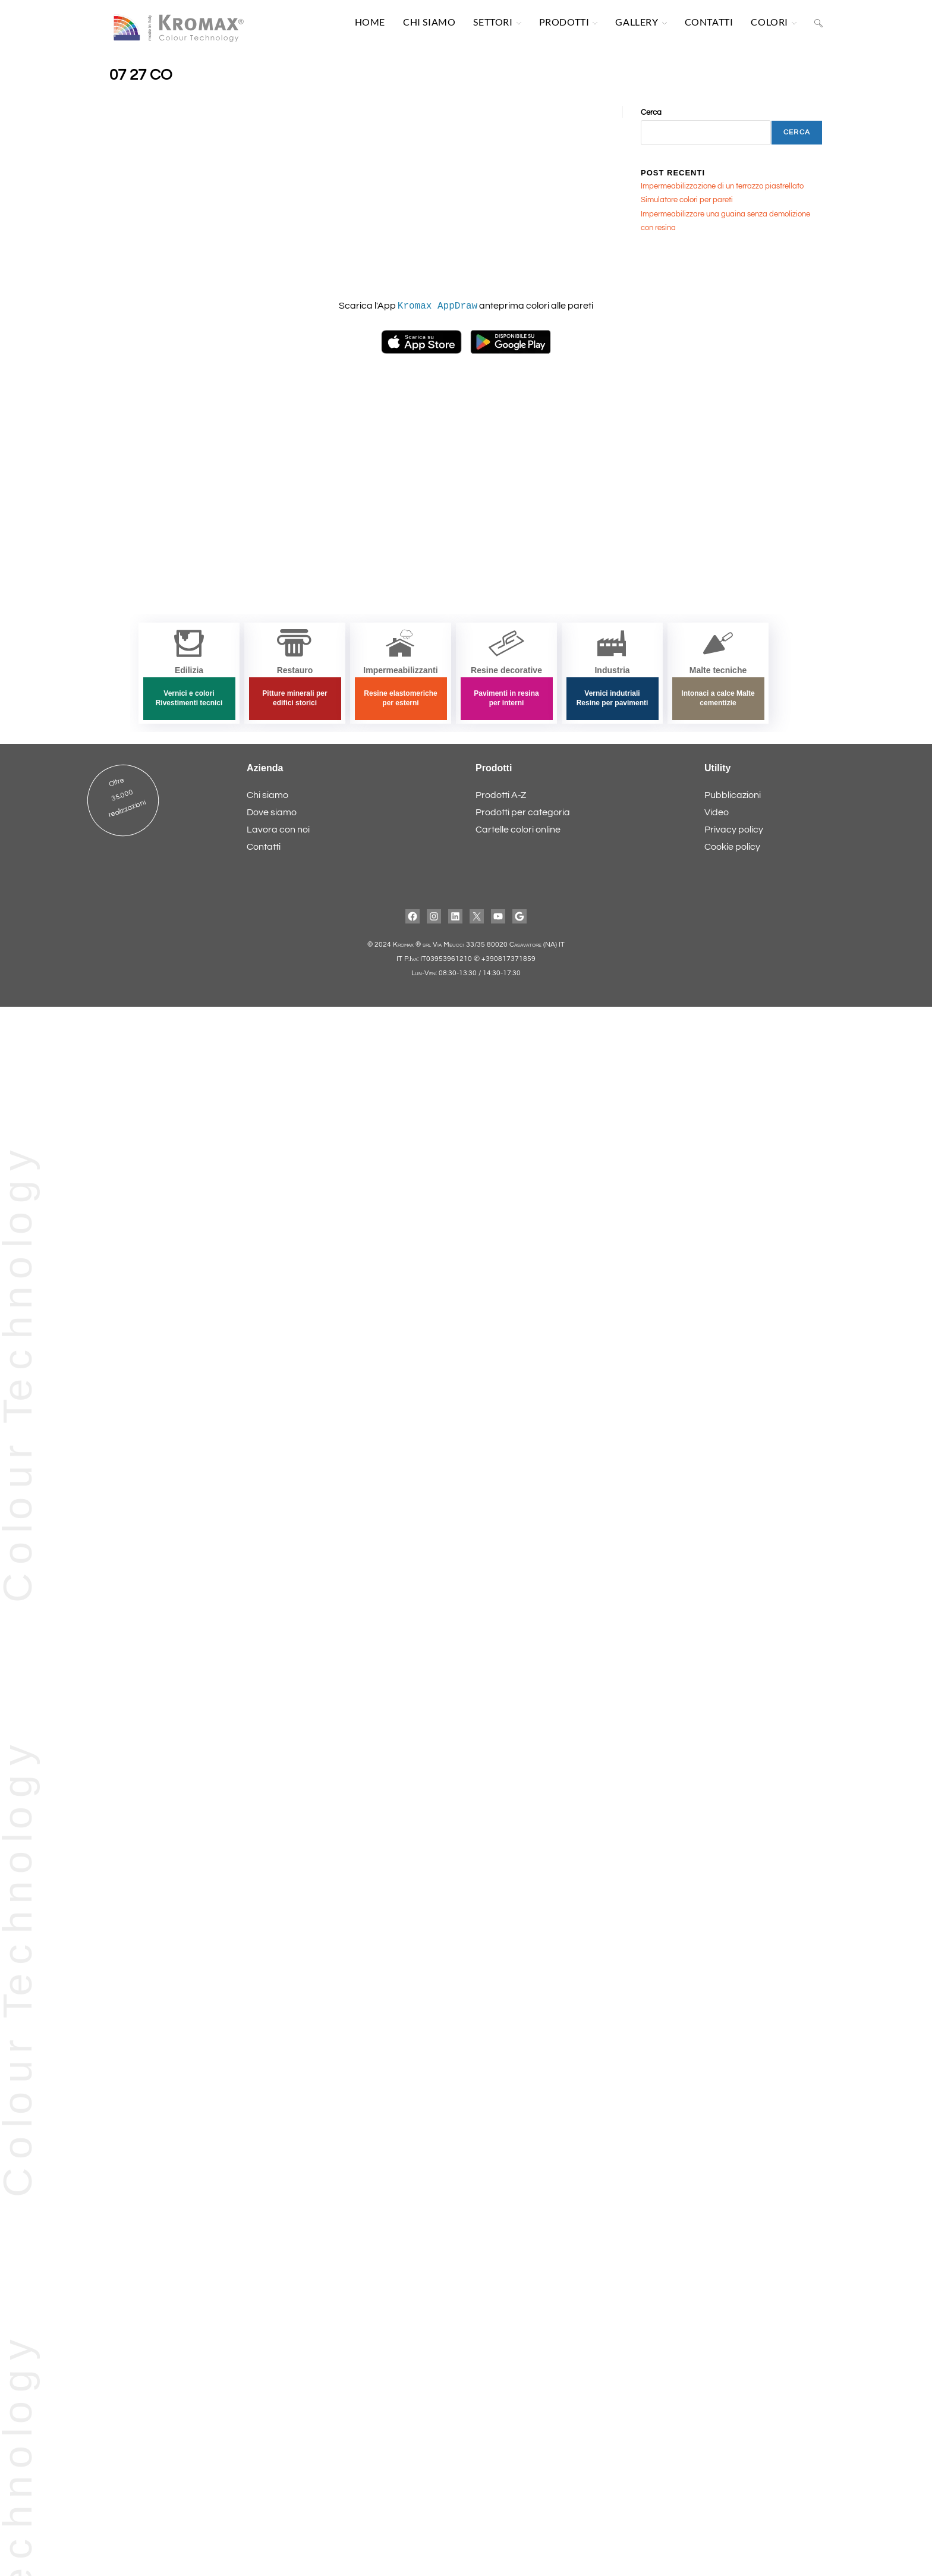  What do you see at coordinates (272, 813) in the screenshot?
I see `Dove siamo` at bounding box center [272, 813].